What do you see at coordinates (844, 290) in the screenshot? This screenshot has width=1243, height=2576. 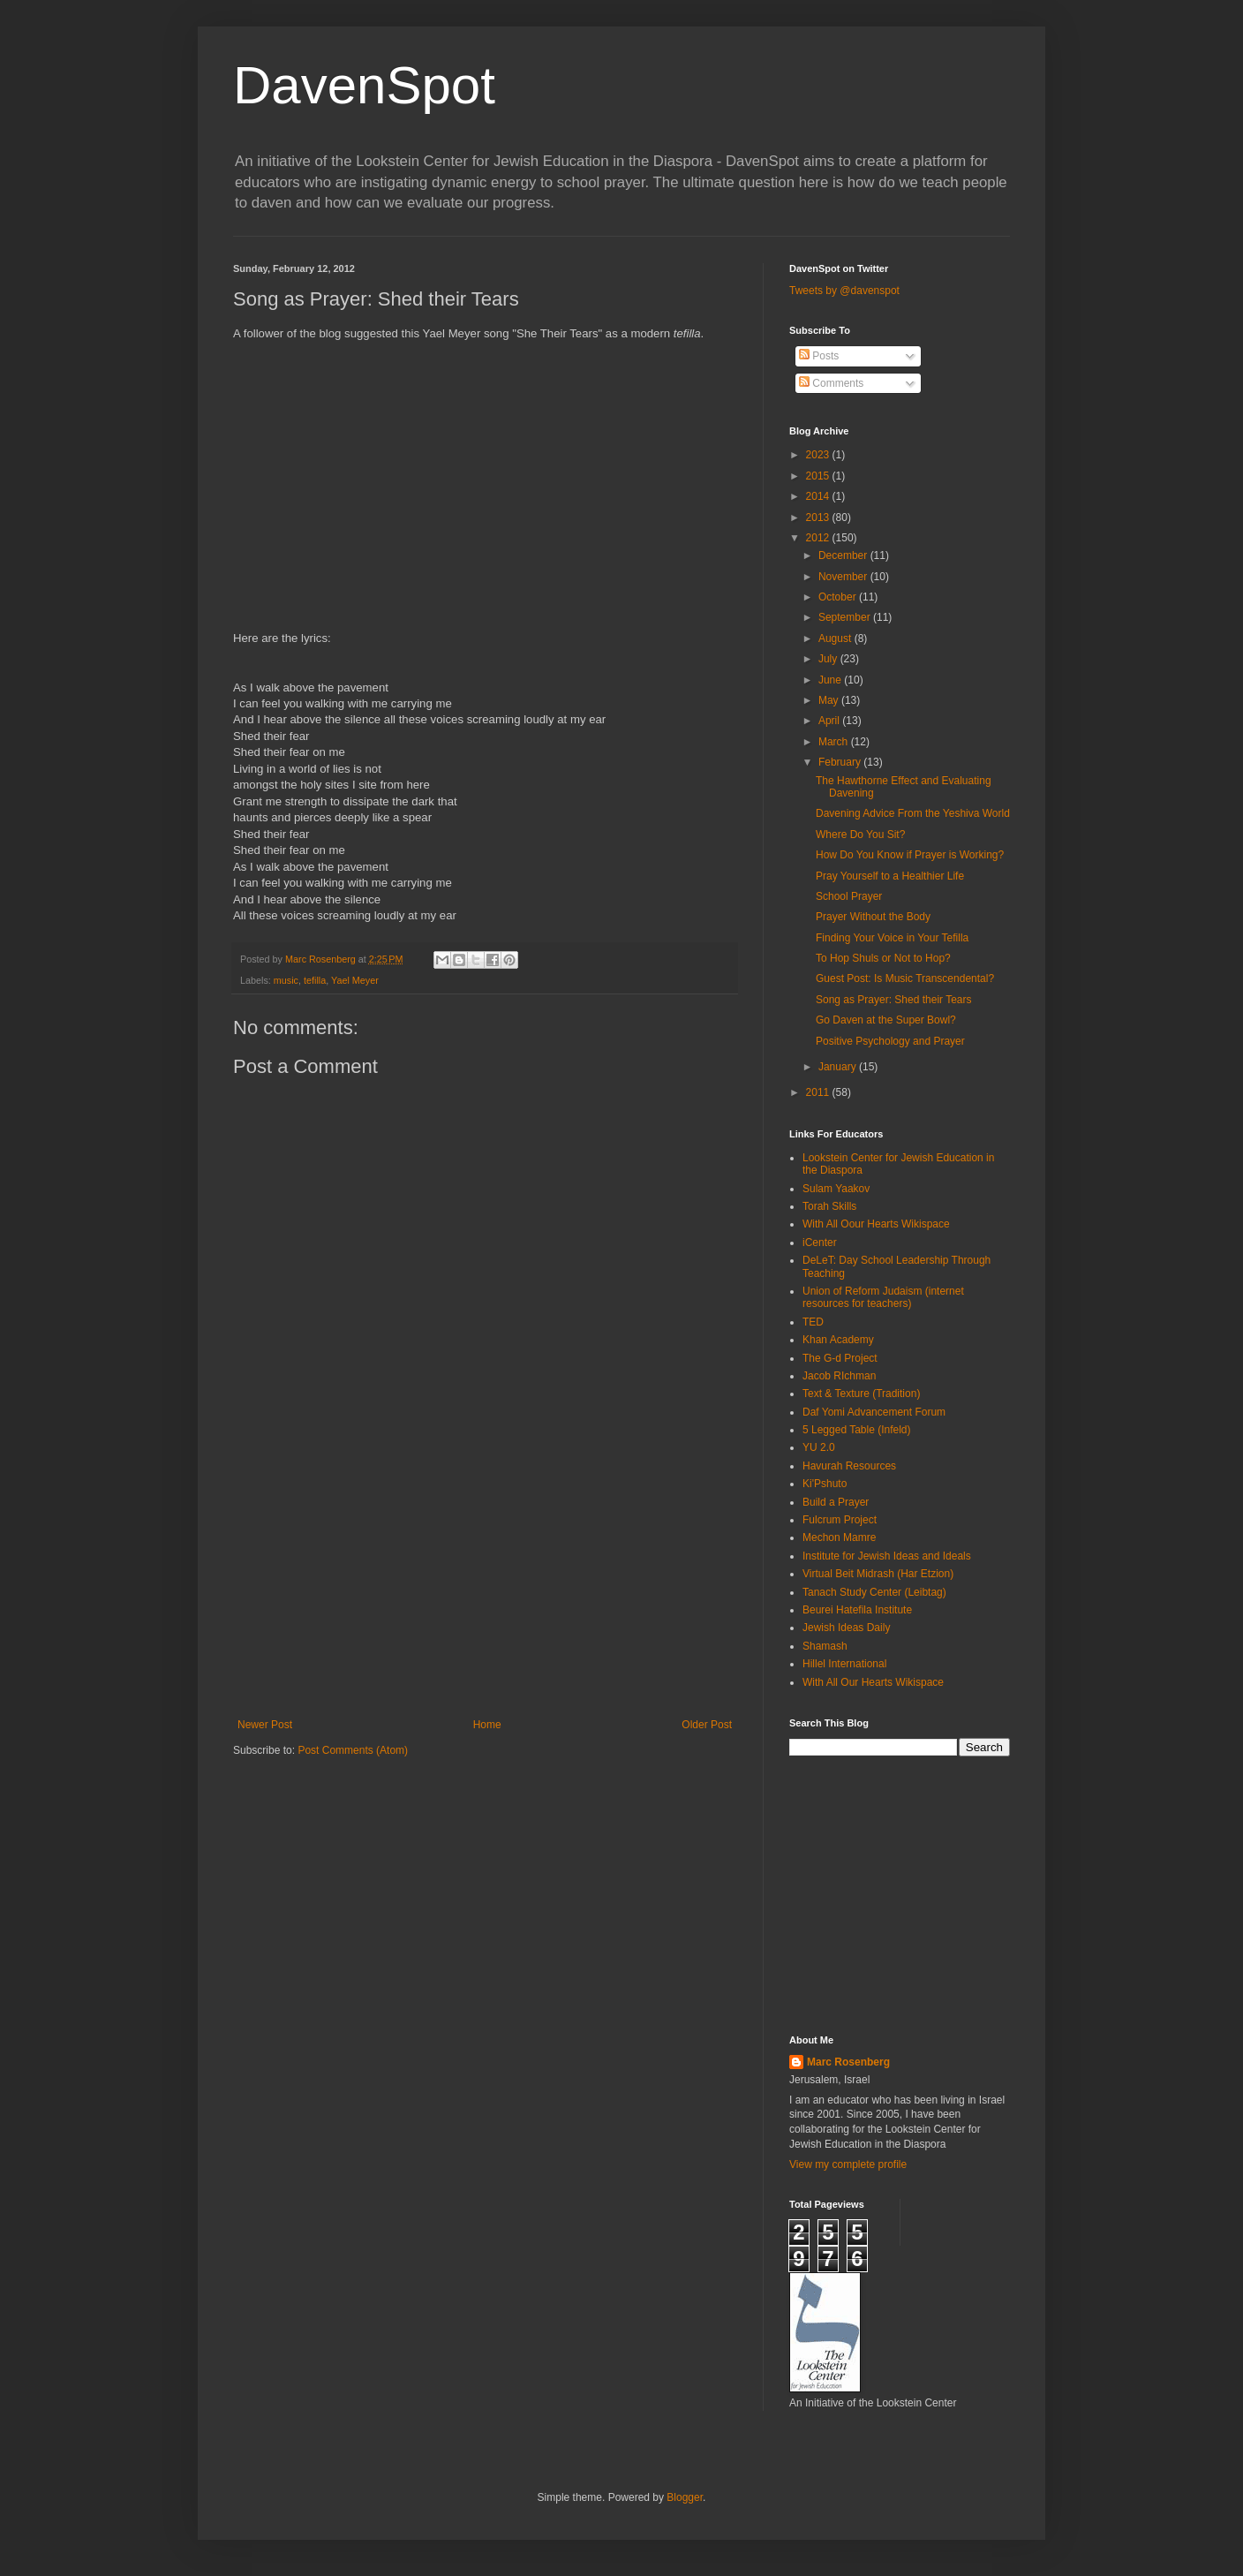 I see `Tweets by @davenspot` at bounding box center [844, 290].